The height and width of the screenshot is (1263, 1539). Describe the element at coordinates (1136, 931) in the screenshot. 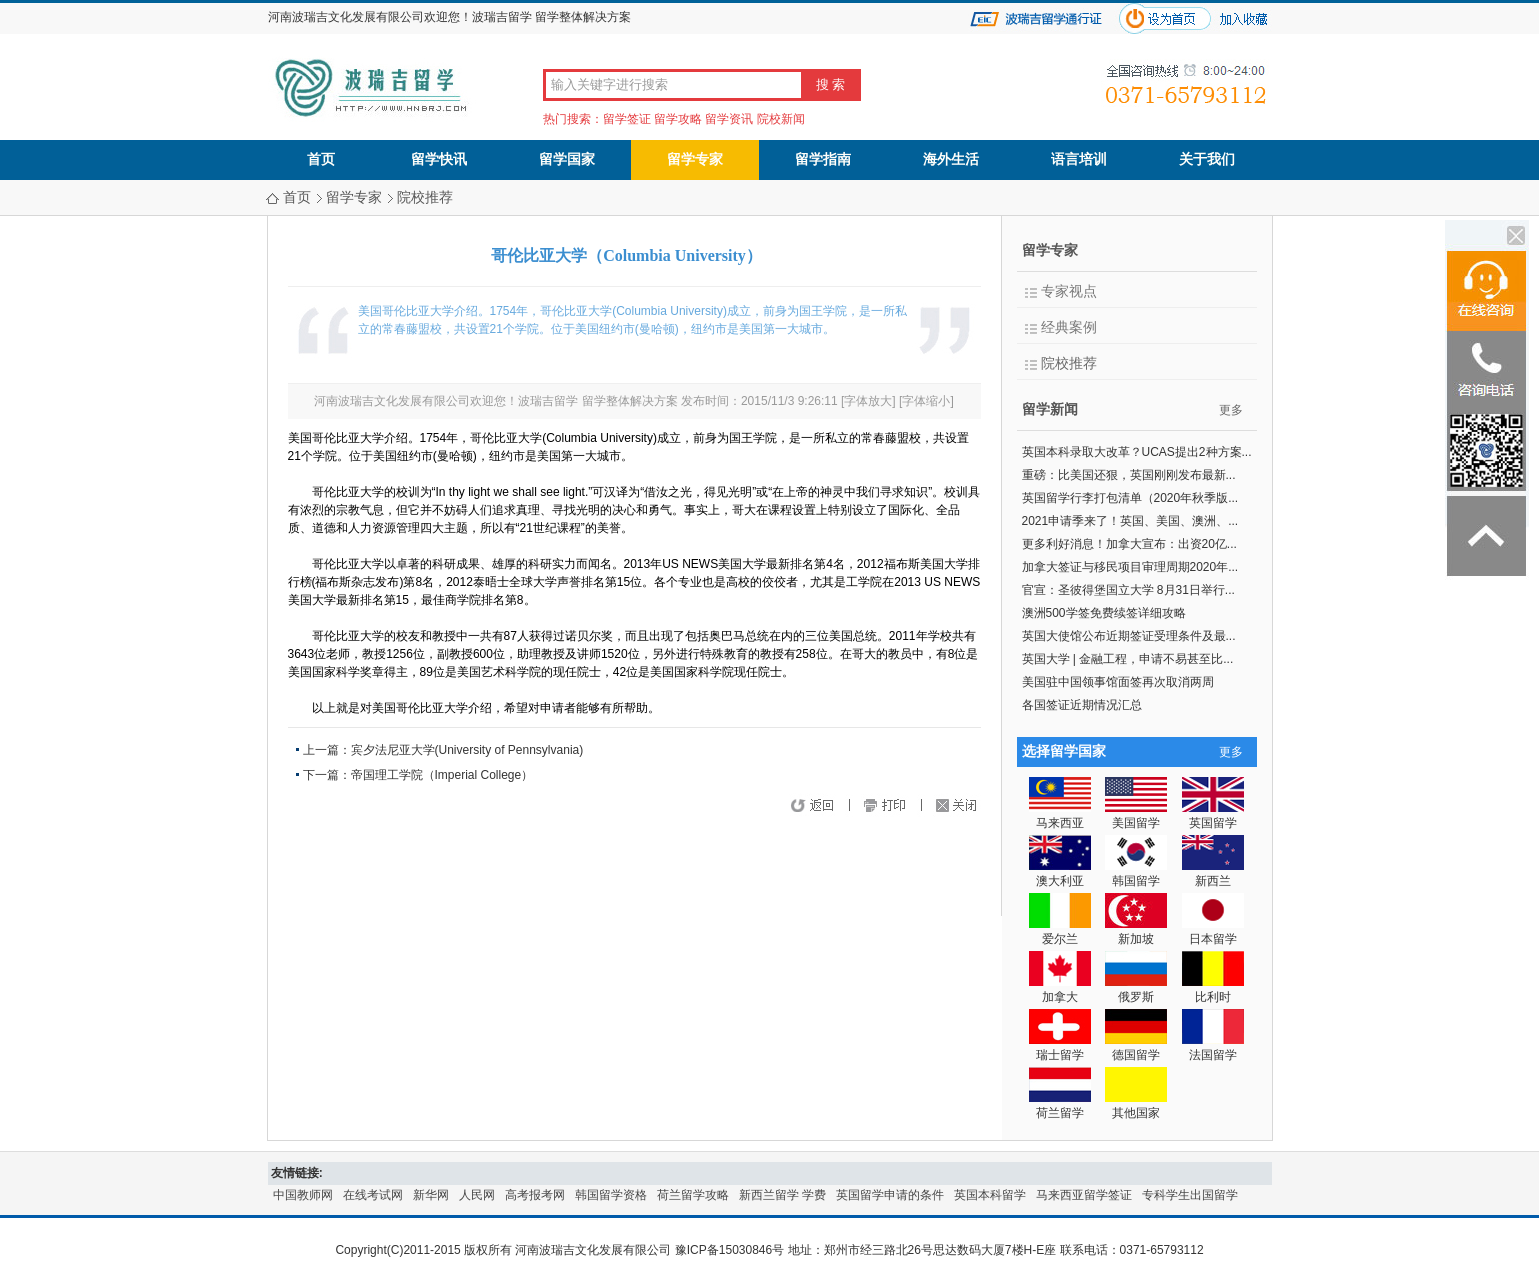

I see `新加坡` at that location.